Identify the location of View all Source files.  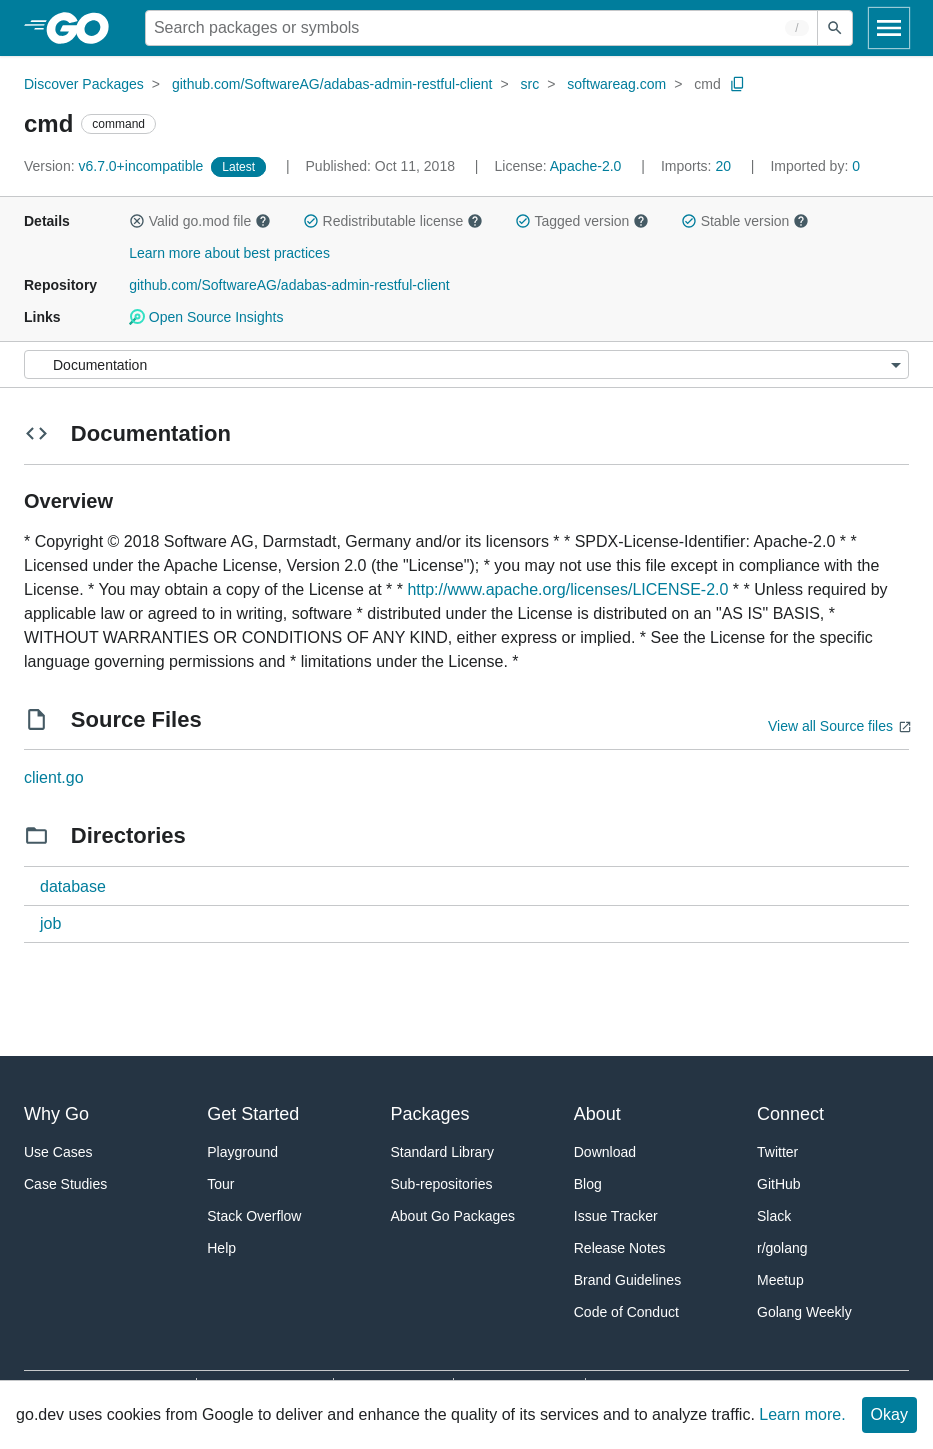
(830, 726).